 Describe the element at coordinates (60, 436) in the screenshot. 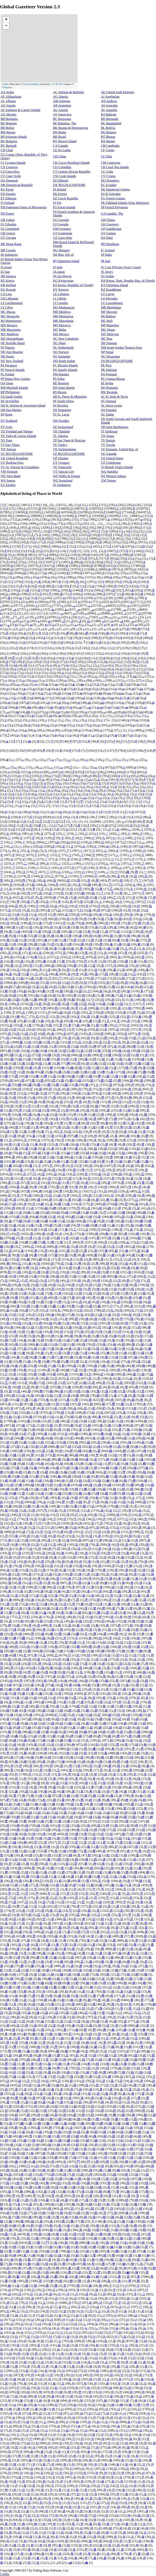

I see `TL Tokelau` at that location.